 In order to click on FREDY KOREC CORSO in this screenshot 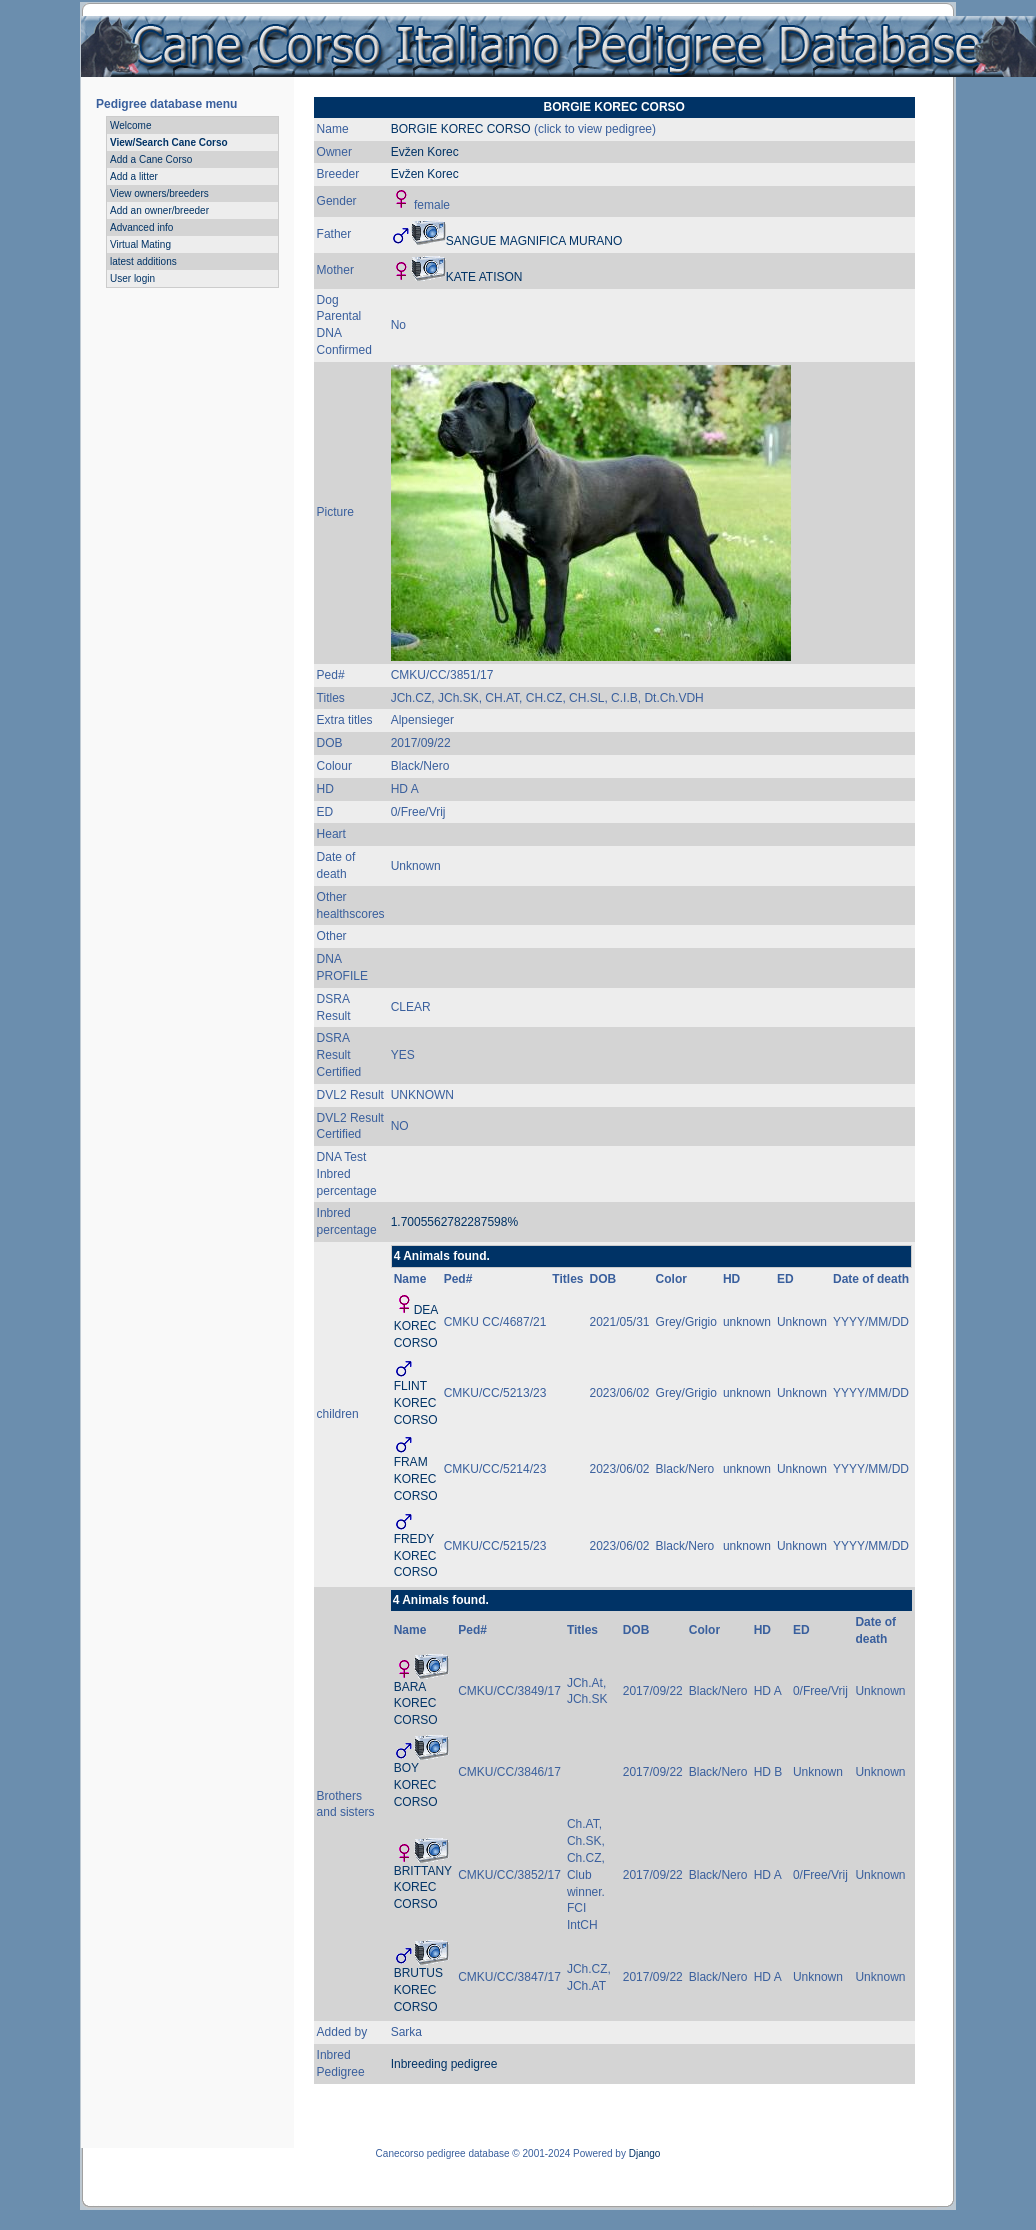, I will do `click(416, 1556)`.